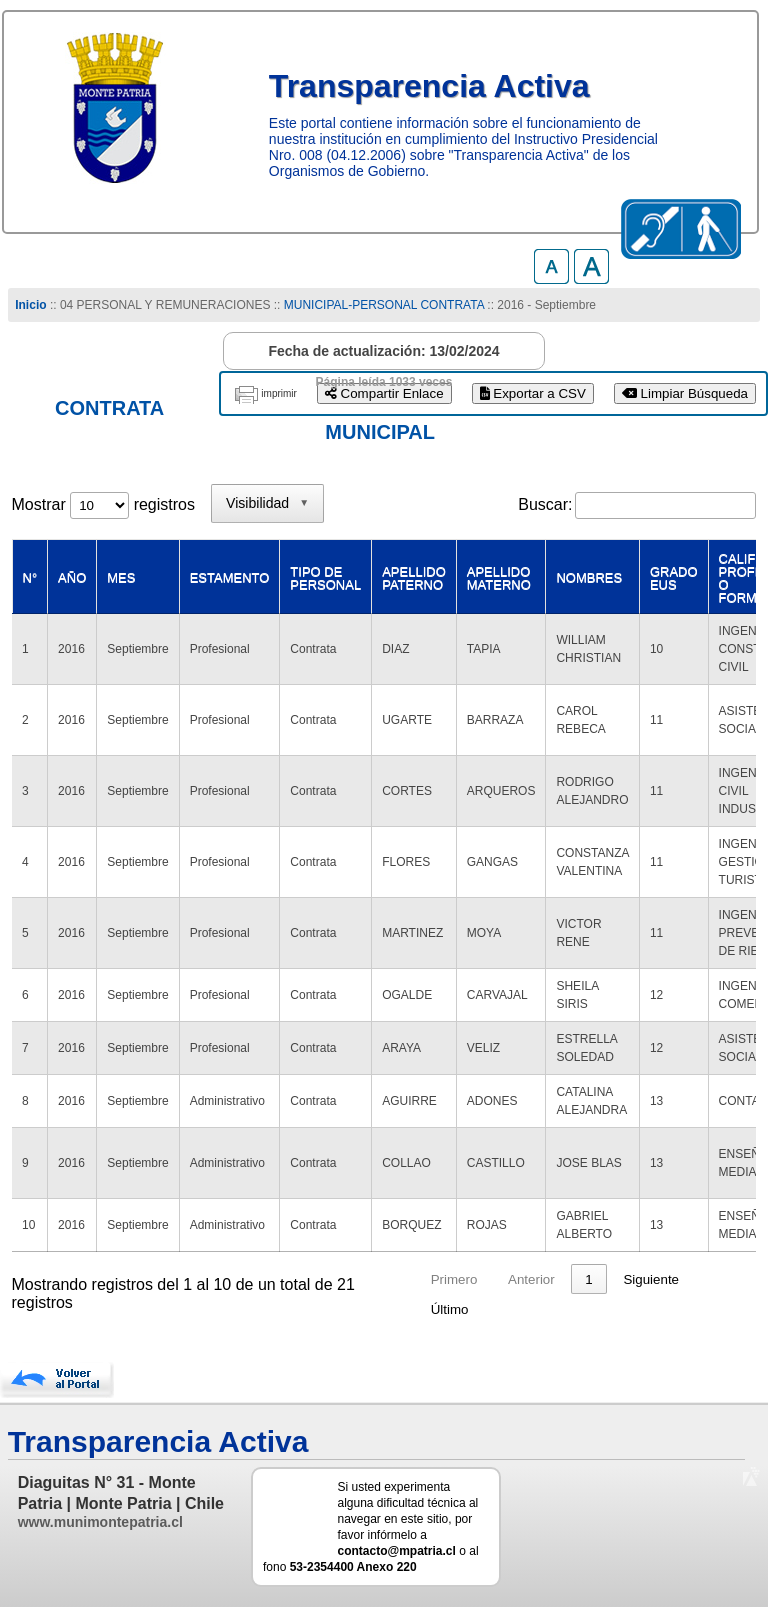 The width and height of the screenshot is (768, 1607). Describe the element at coordinates (685, 393) in the screenshot. I see `Limpiar Búsqueda` at that location.